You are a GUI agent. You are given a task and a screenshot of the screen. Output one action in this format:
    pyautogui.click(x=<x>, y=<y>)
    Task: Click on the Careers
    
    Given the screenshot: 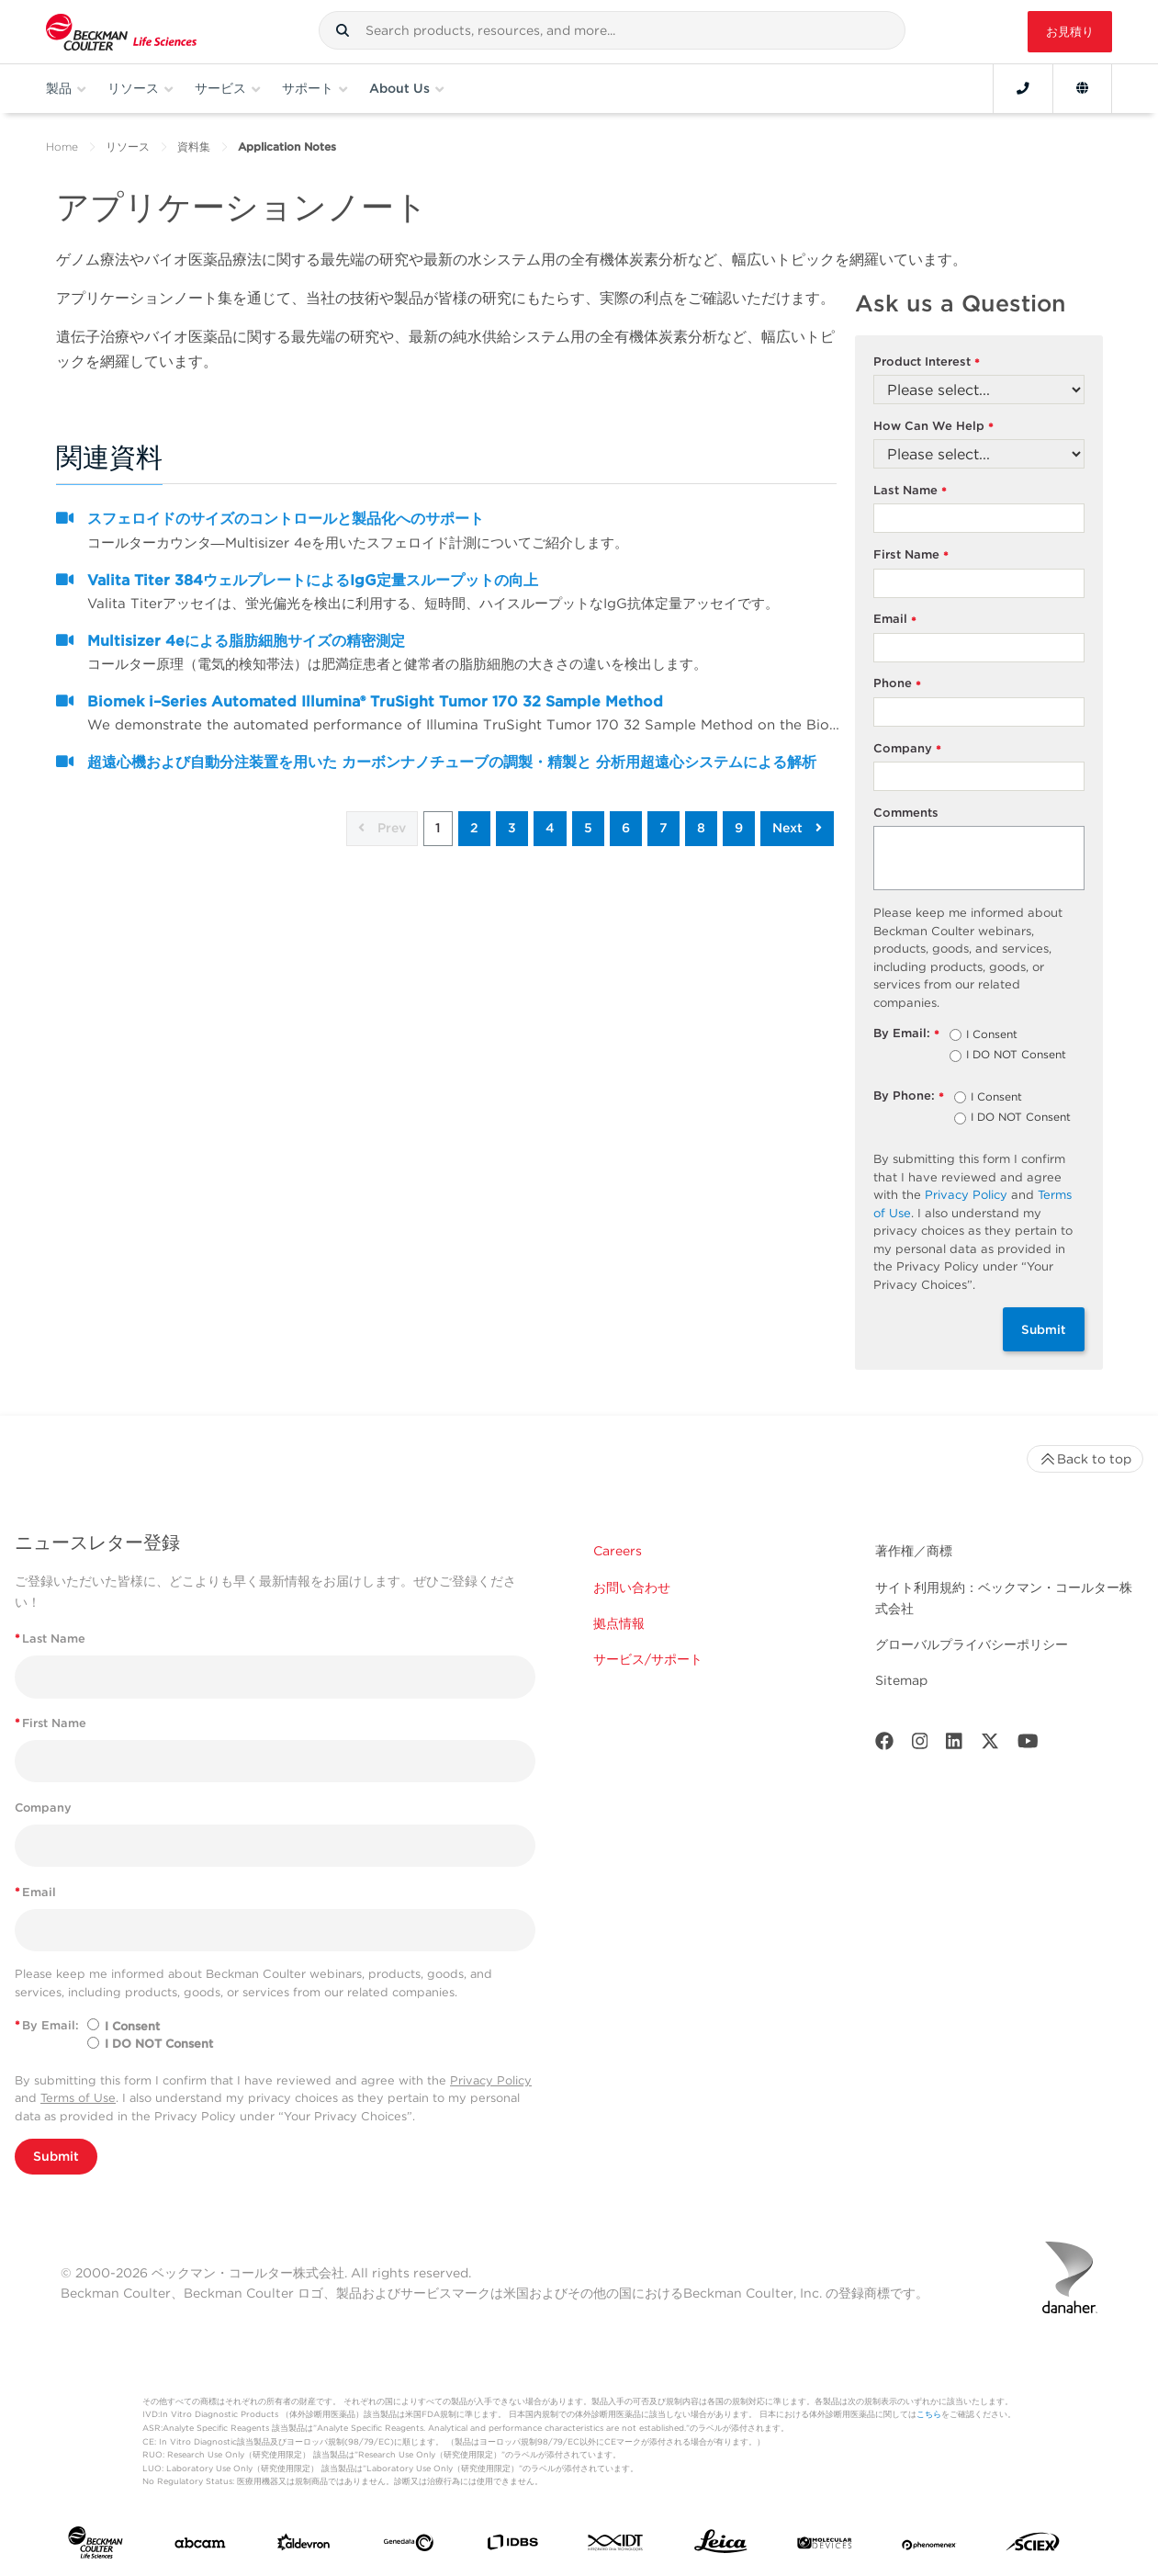 What is the action you would take?
    pyautogui.click(x=617, y=1550)
    